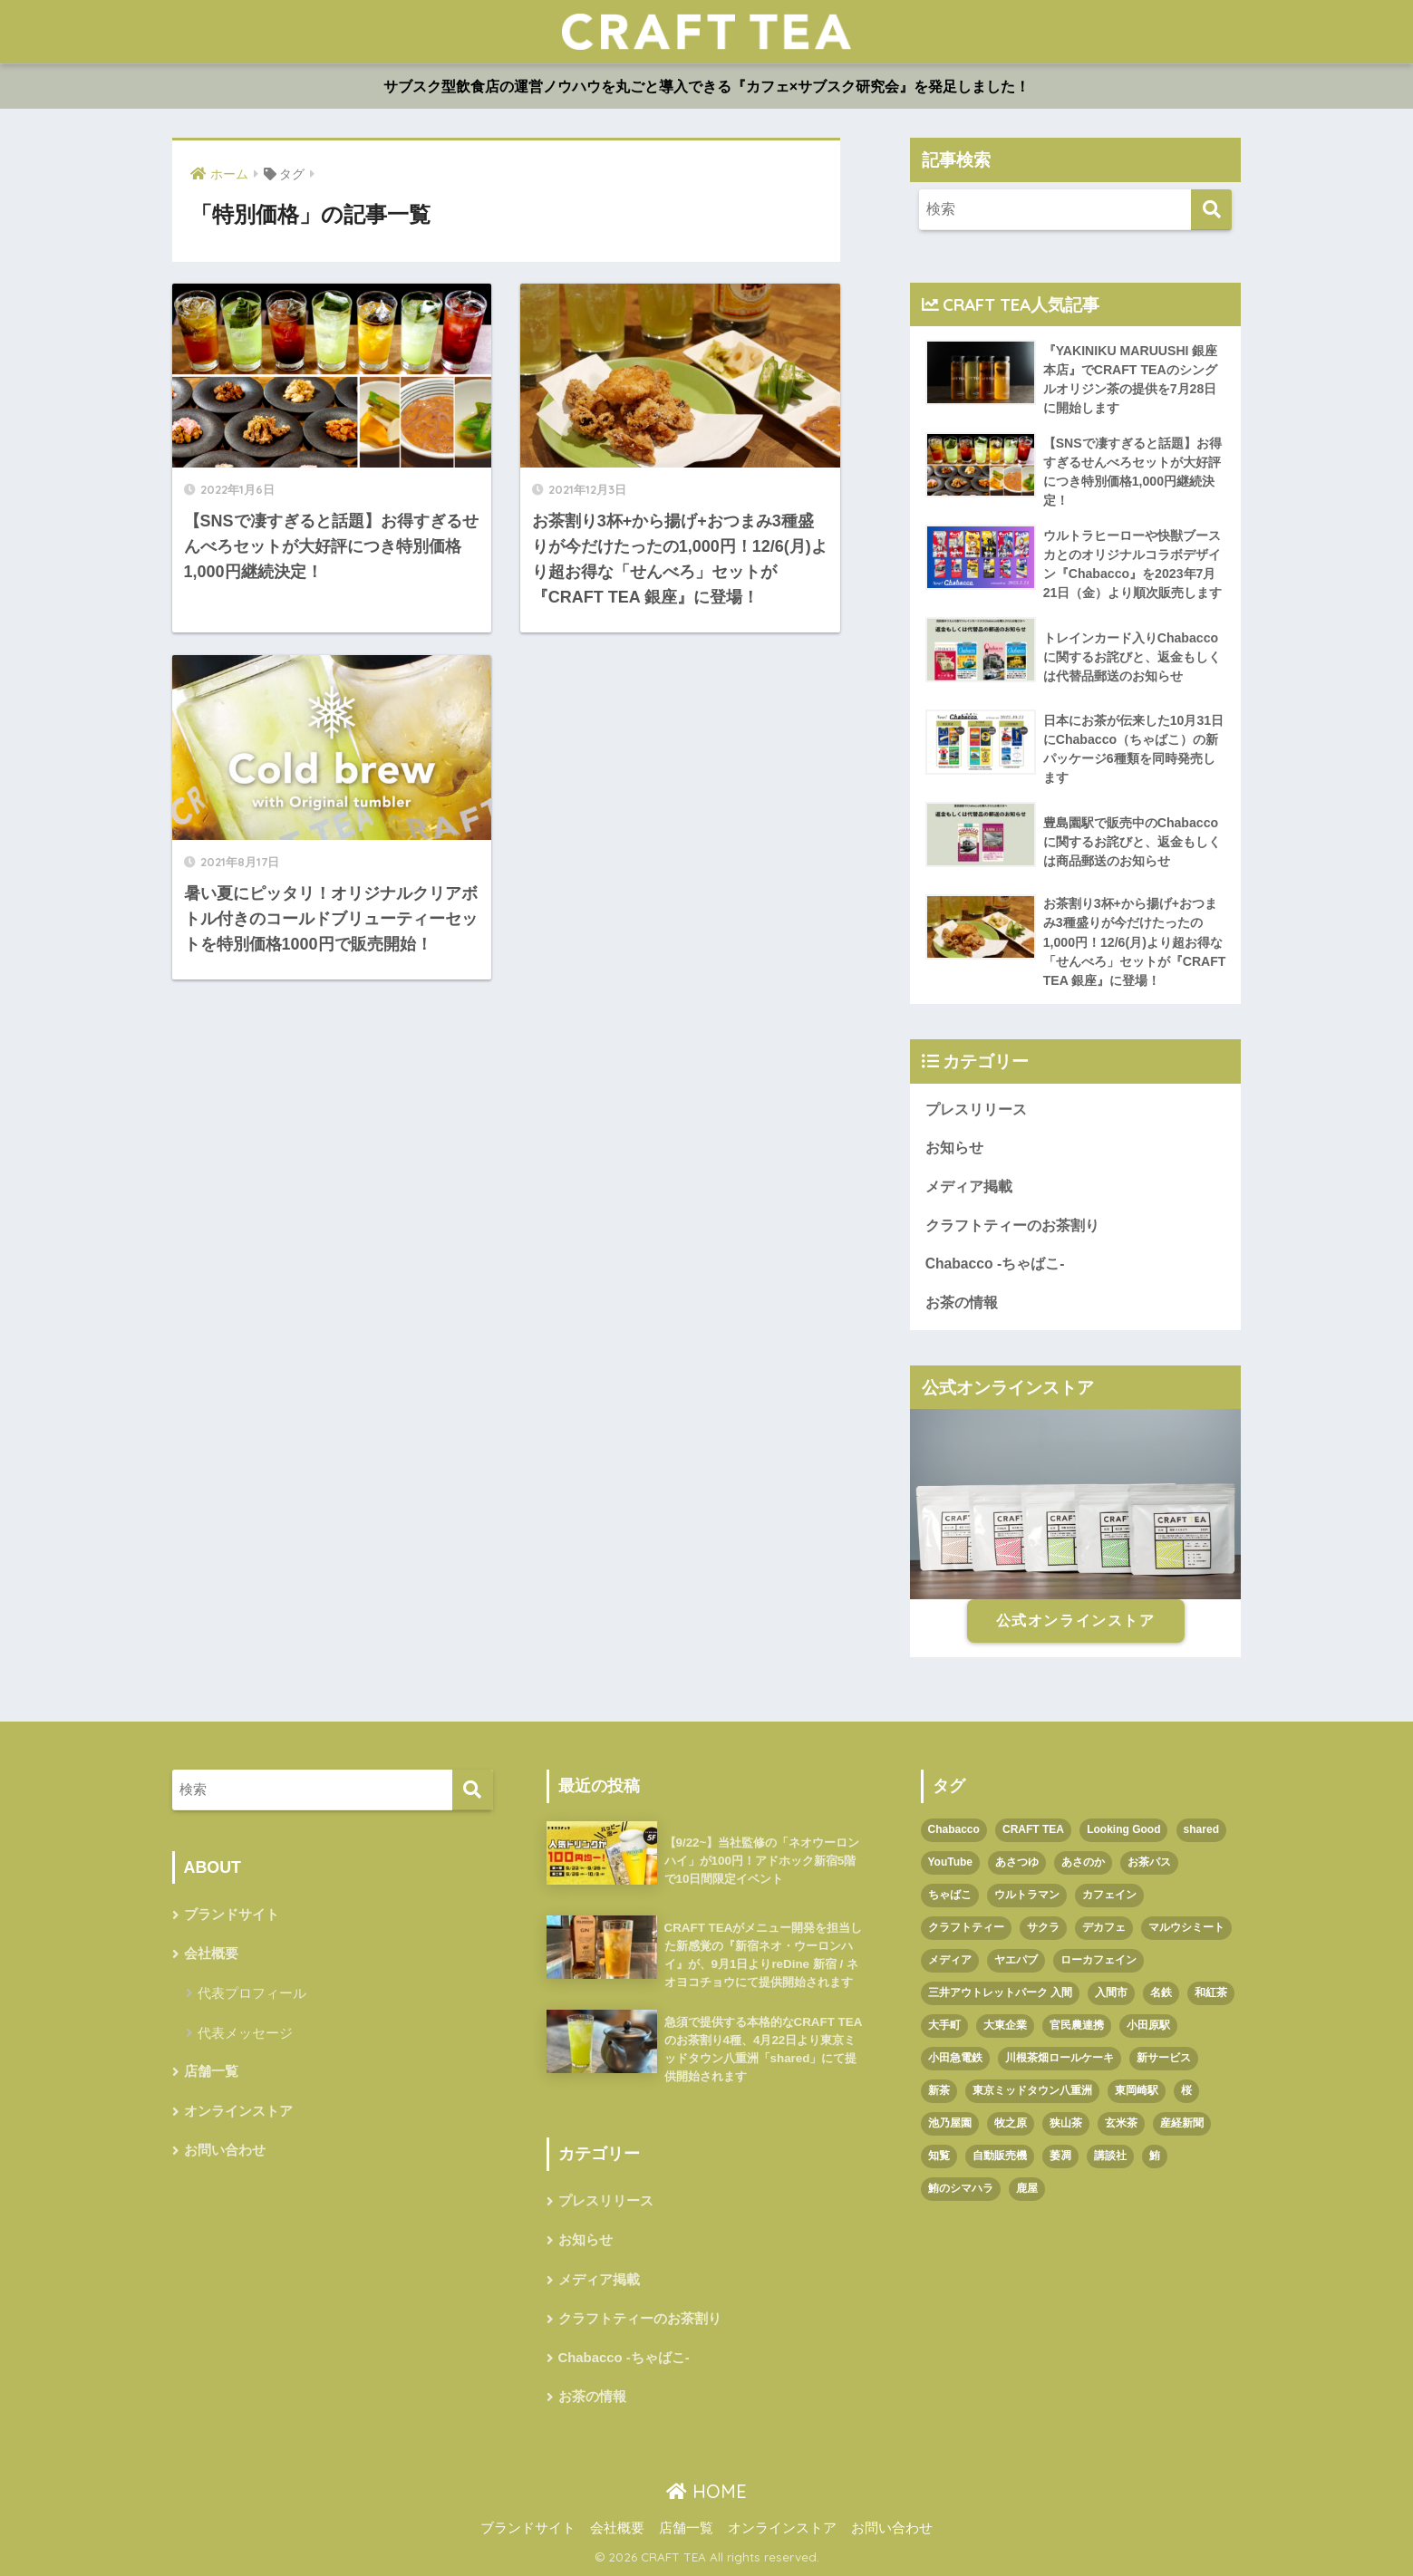 The height and width of the screenshot is (2576, 1413). I want to click on メディア [メディア (1個の項目)], so click(950, 1960).